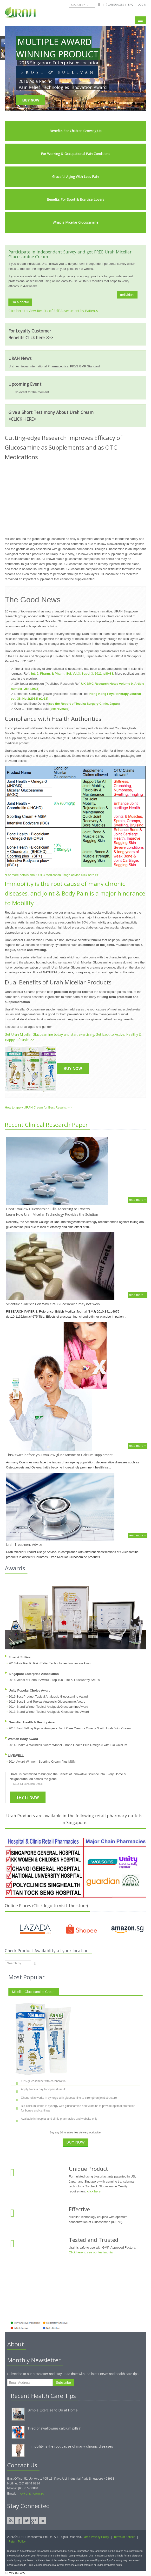 This screenshot has height=2576, width=151. What do you see at coordinates (69, 1728) in the screenshot?
I see `2014 Best Selling Topical Analgesic Joint Care Cream - Omega 3 with Urah Joint Cream` at bounding box center [69, 1728].